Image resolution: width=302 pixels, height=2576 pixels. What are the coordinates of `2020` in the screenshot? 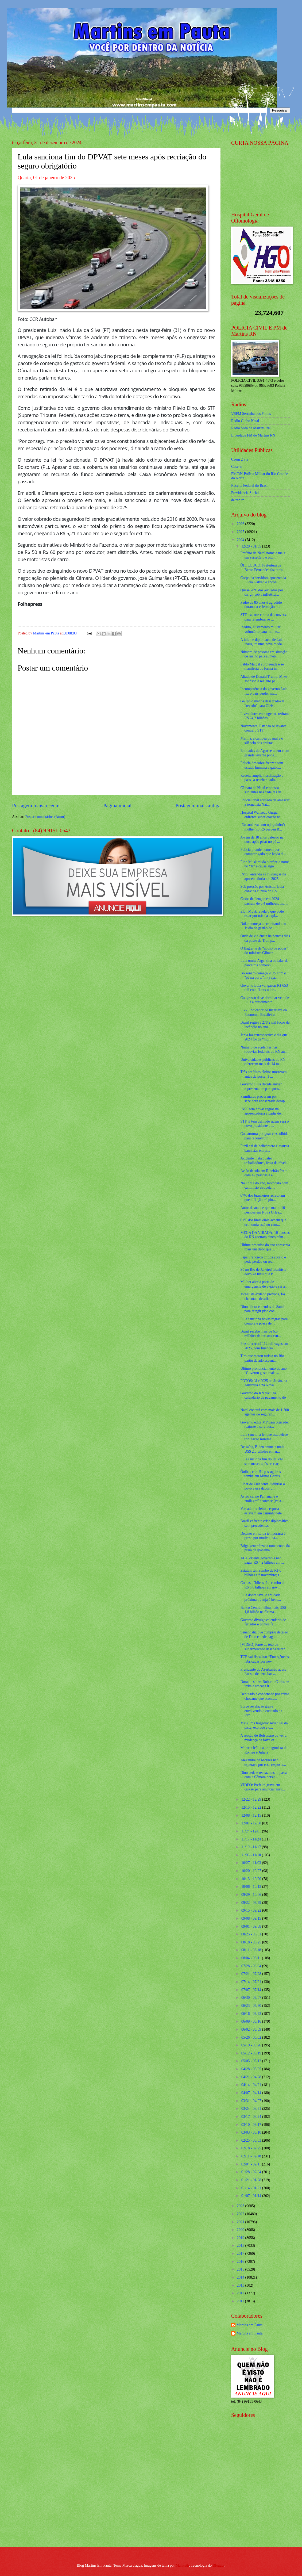 It's located at (241, 2230).